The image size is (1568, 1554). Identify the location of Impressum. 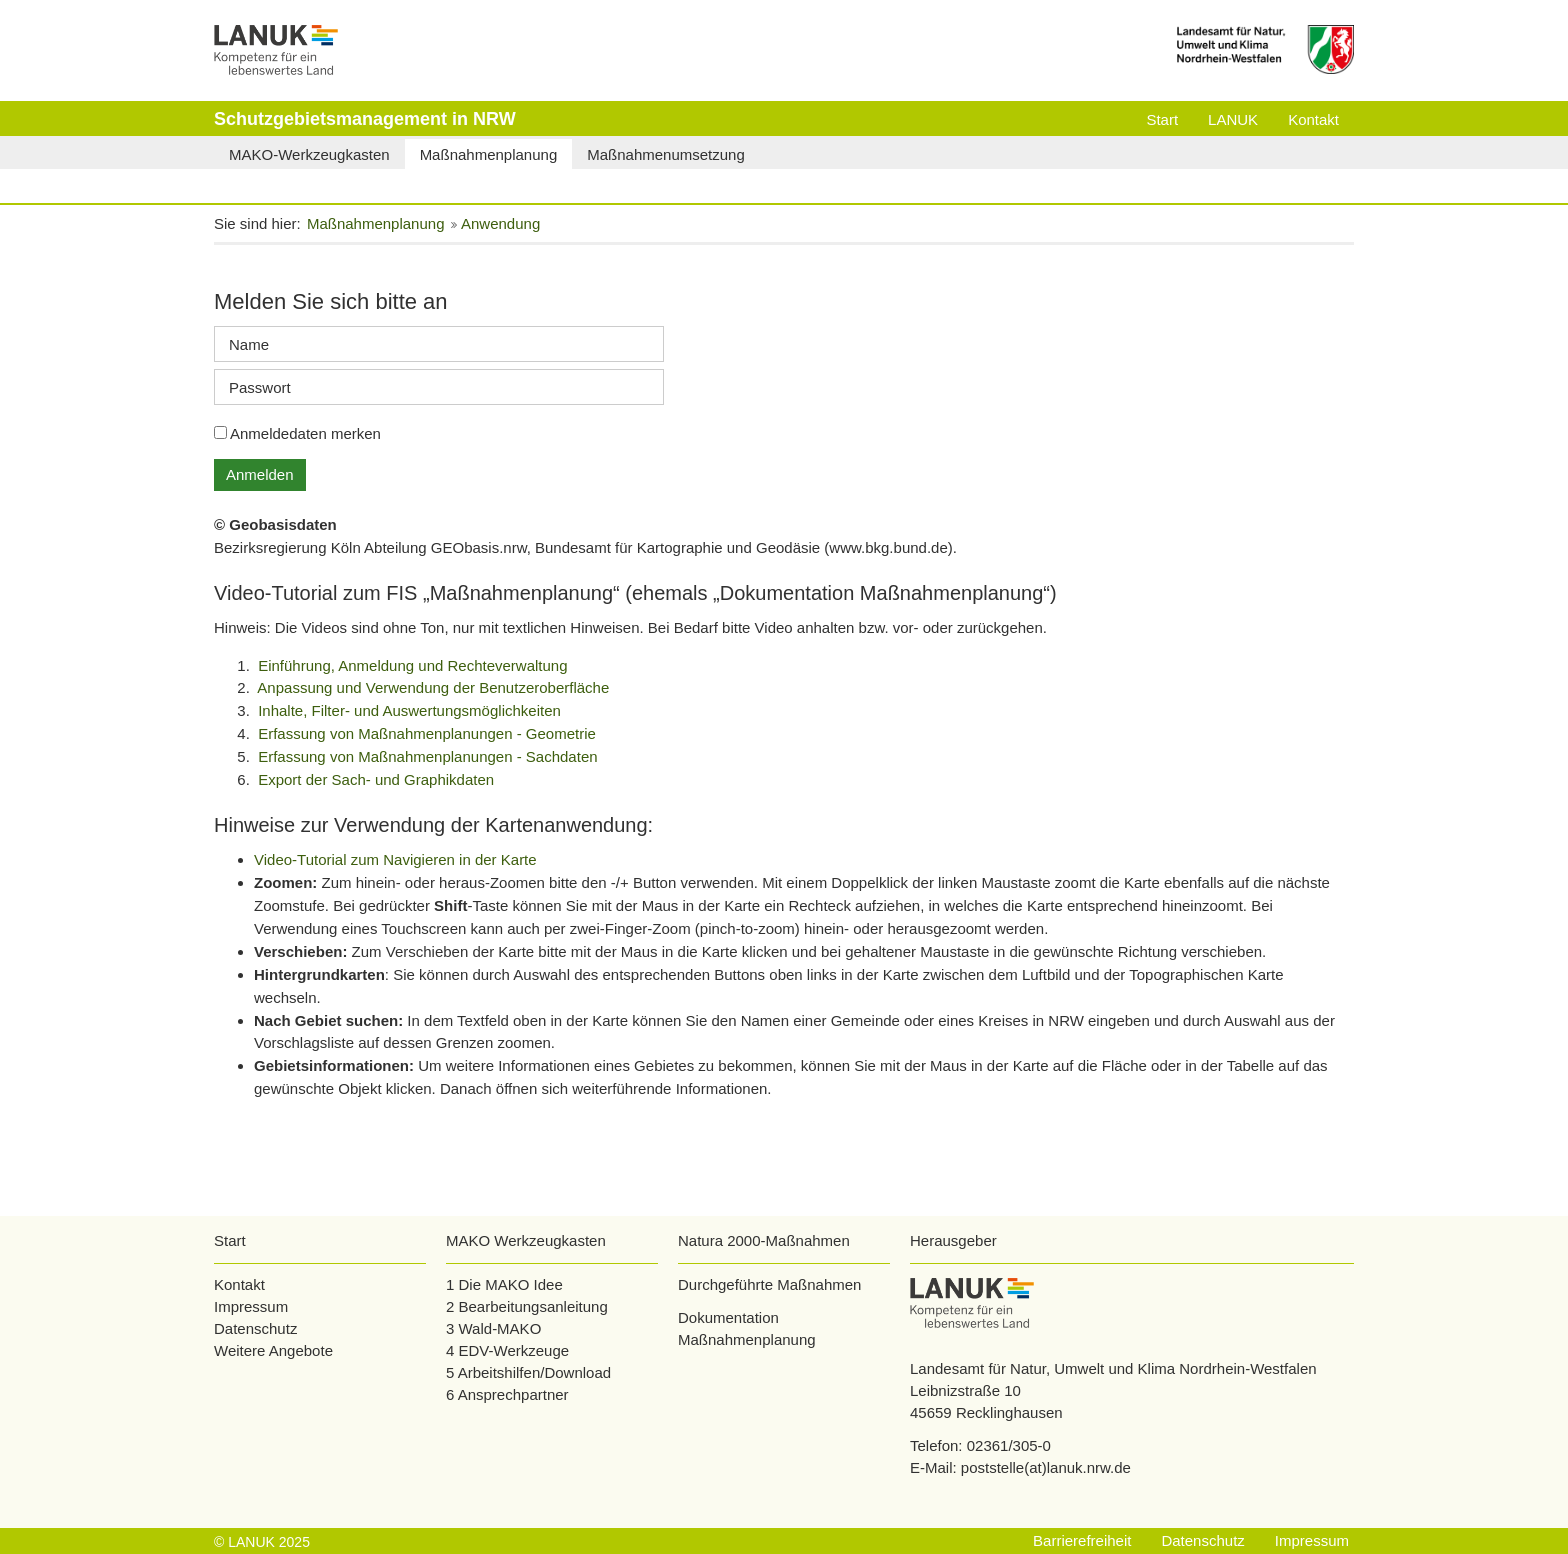
(251, 1306).